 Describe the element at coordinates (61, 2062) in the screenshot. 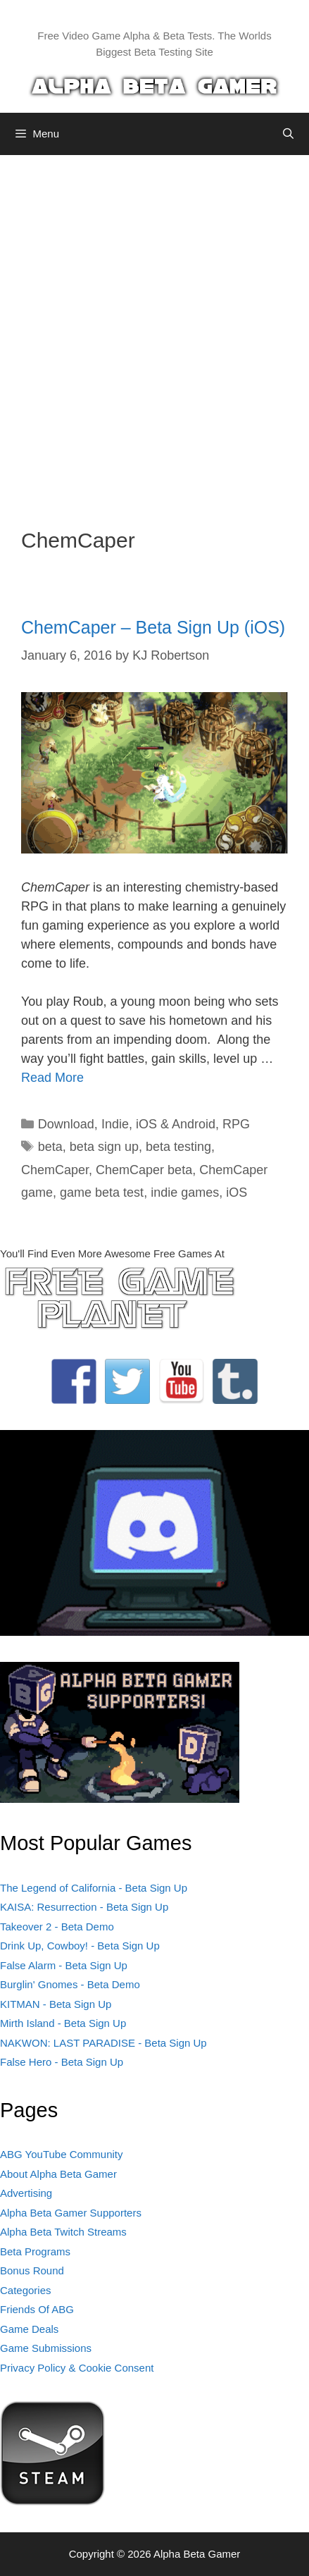

I see `False Hero - Beta Sign Up` at that location.